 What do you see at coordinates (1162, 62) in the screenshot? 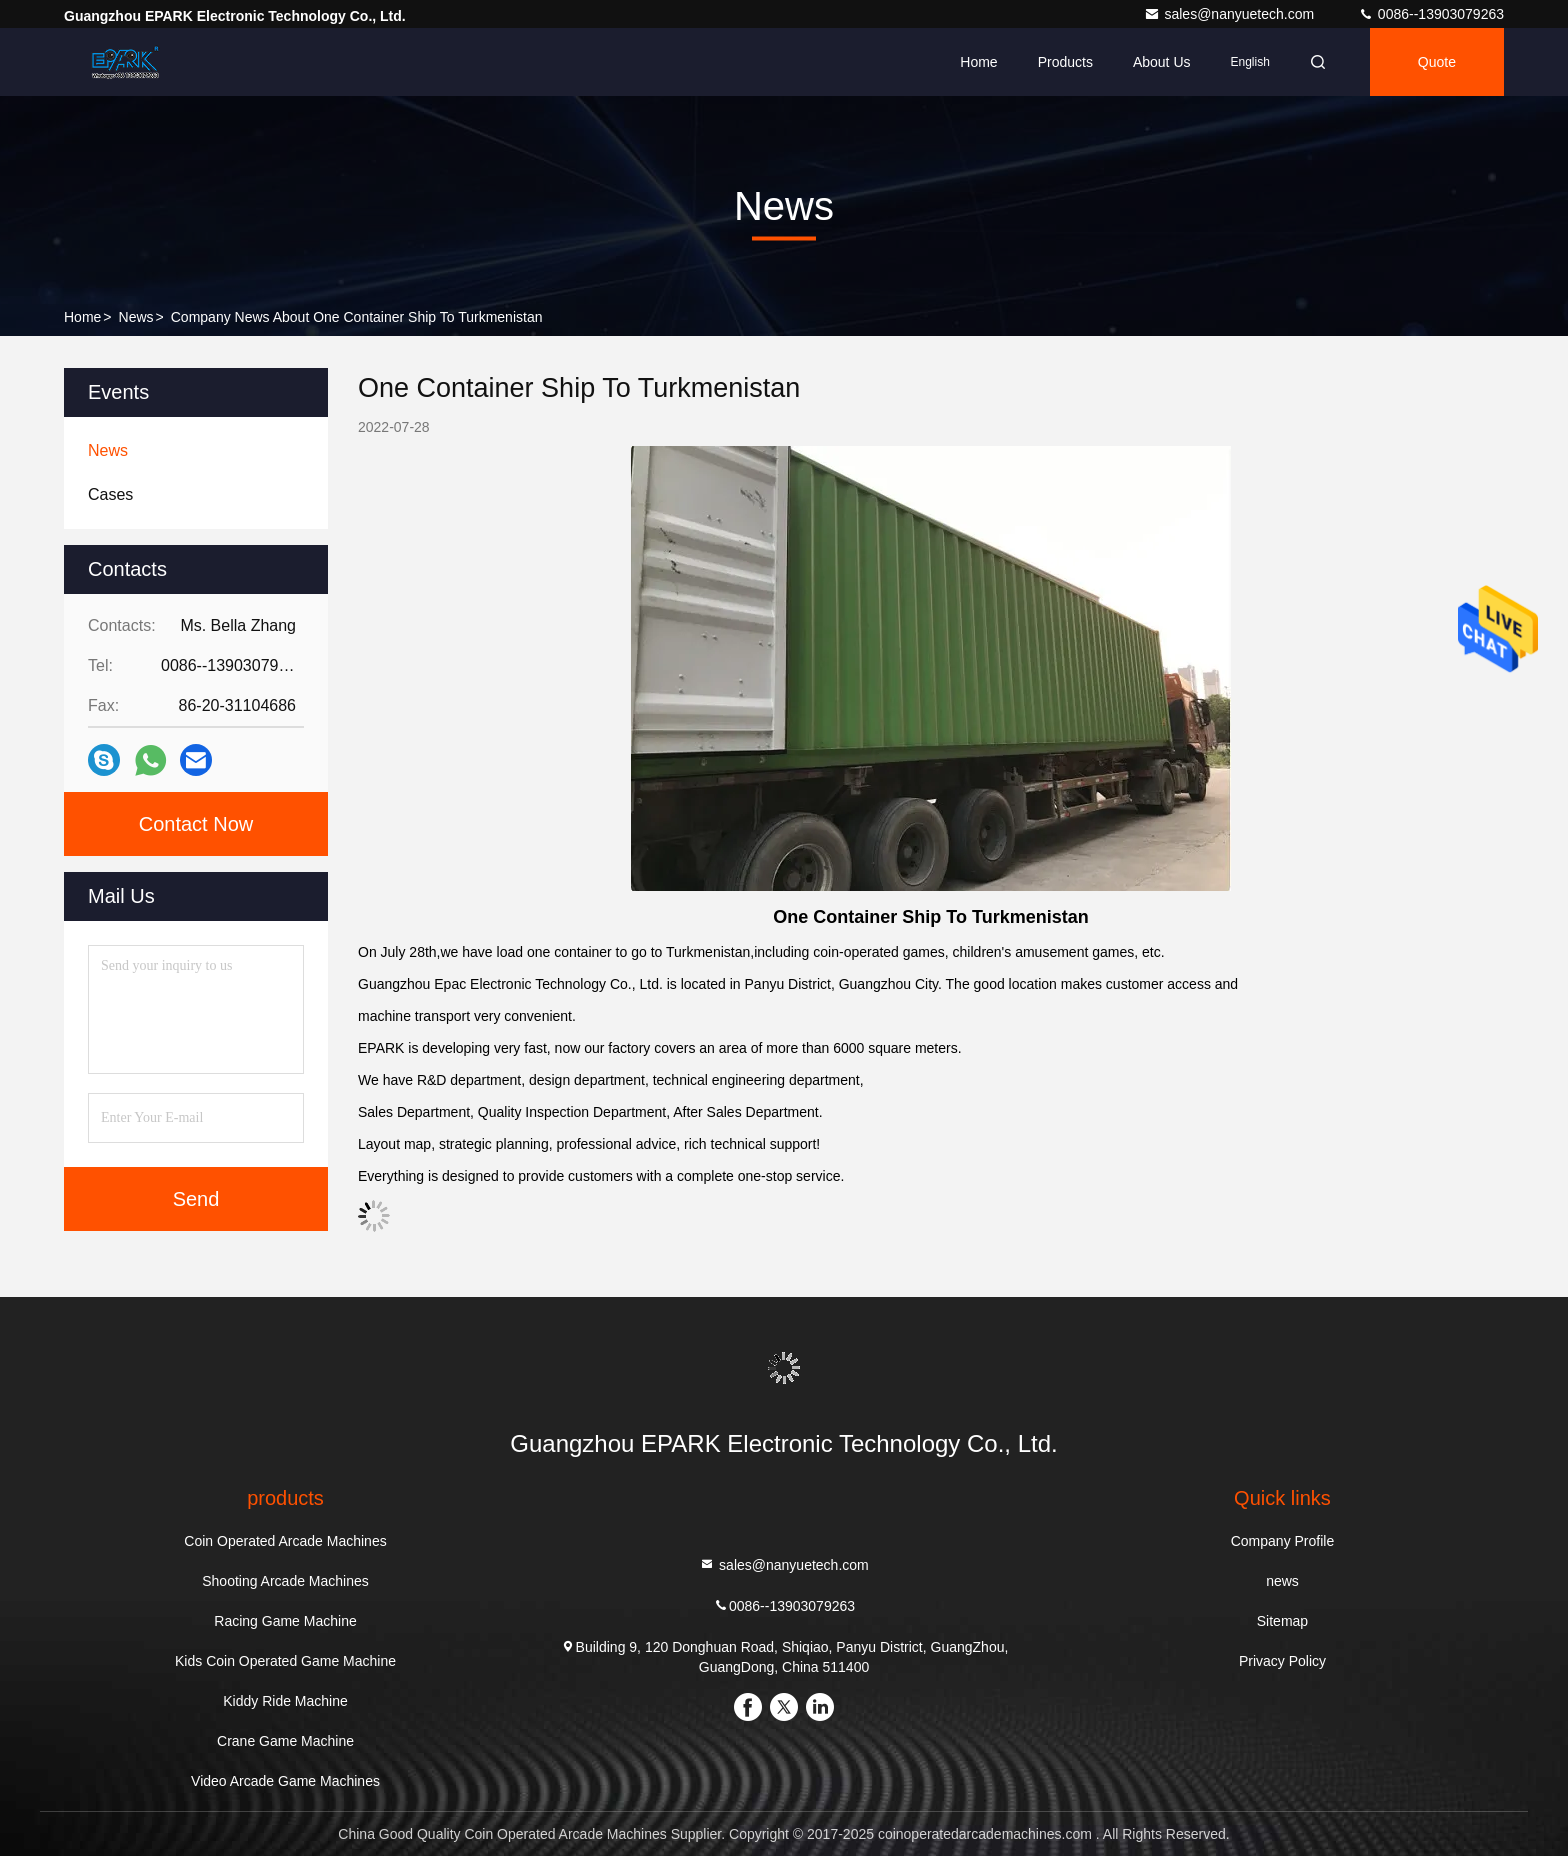
I see `About Us` at bounding box center [1162, 62].